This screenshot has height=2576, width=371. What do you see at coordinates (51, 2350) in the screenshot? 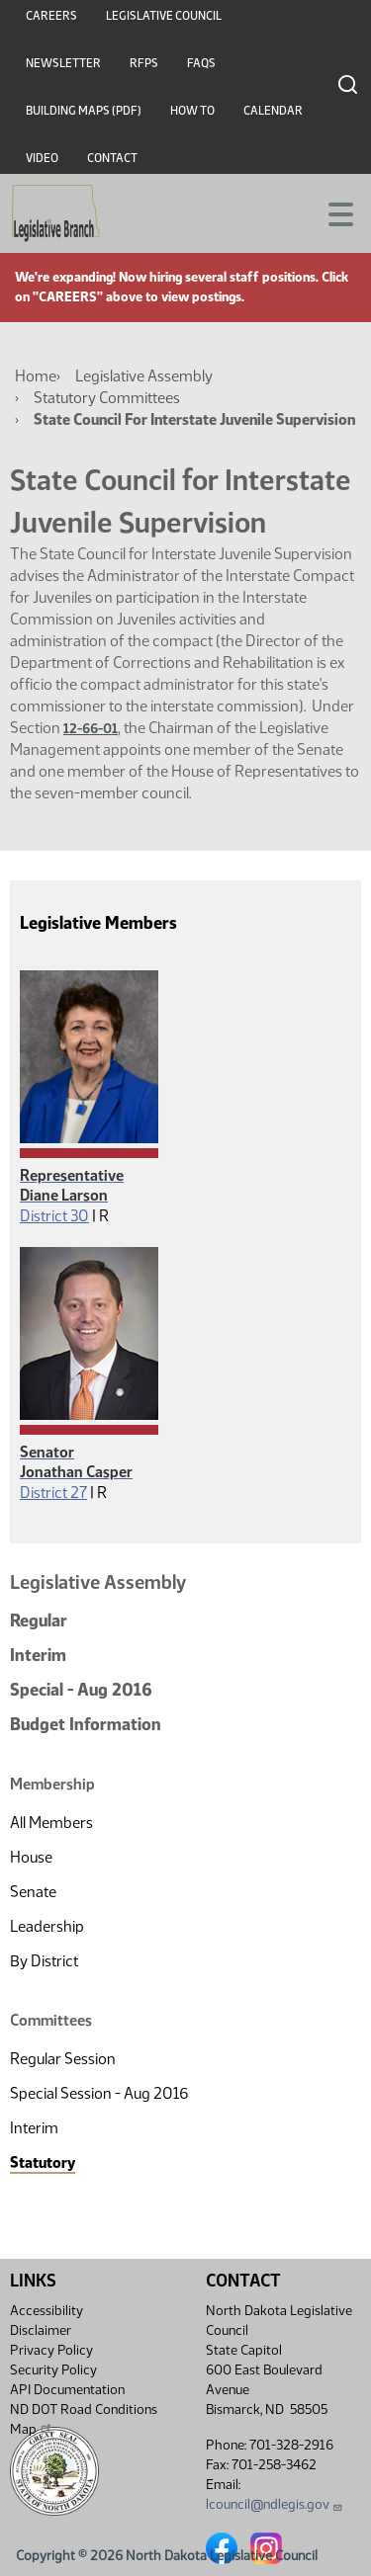
I see `Privacy Policy` at bounding box center [51, 2350].